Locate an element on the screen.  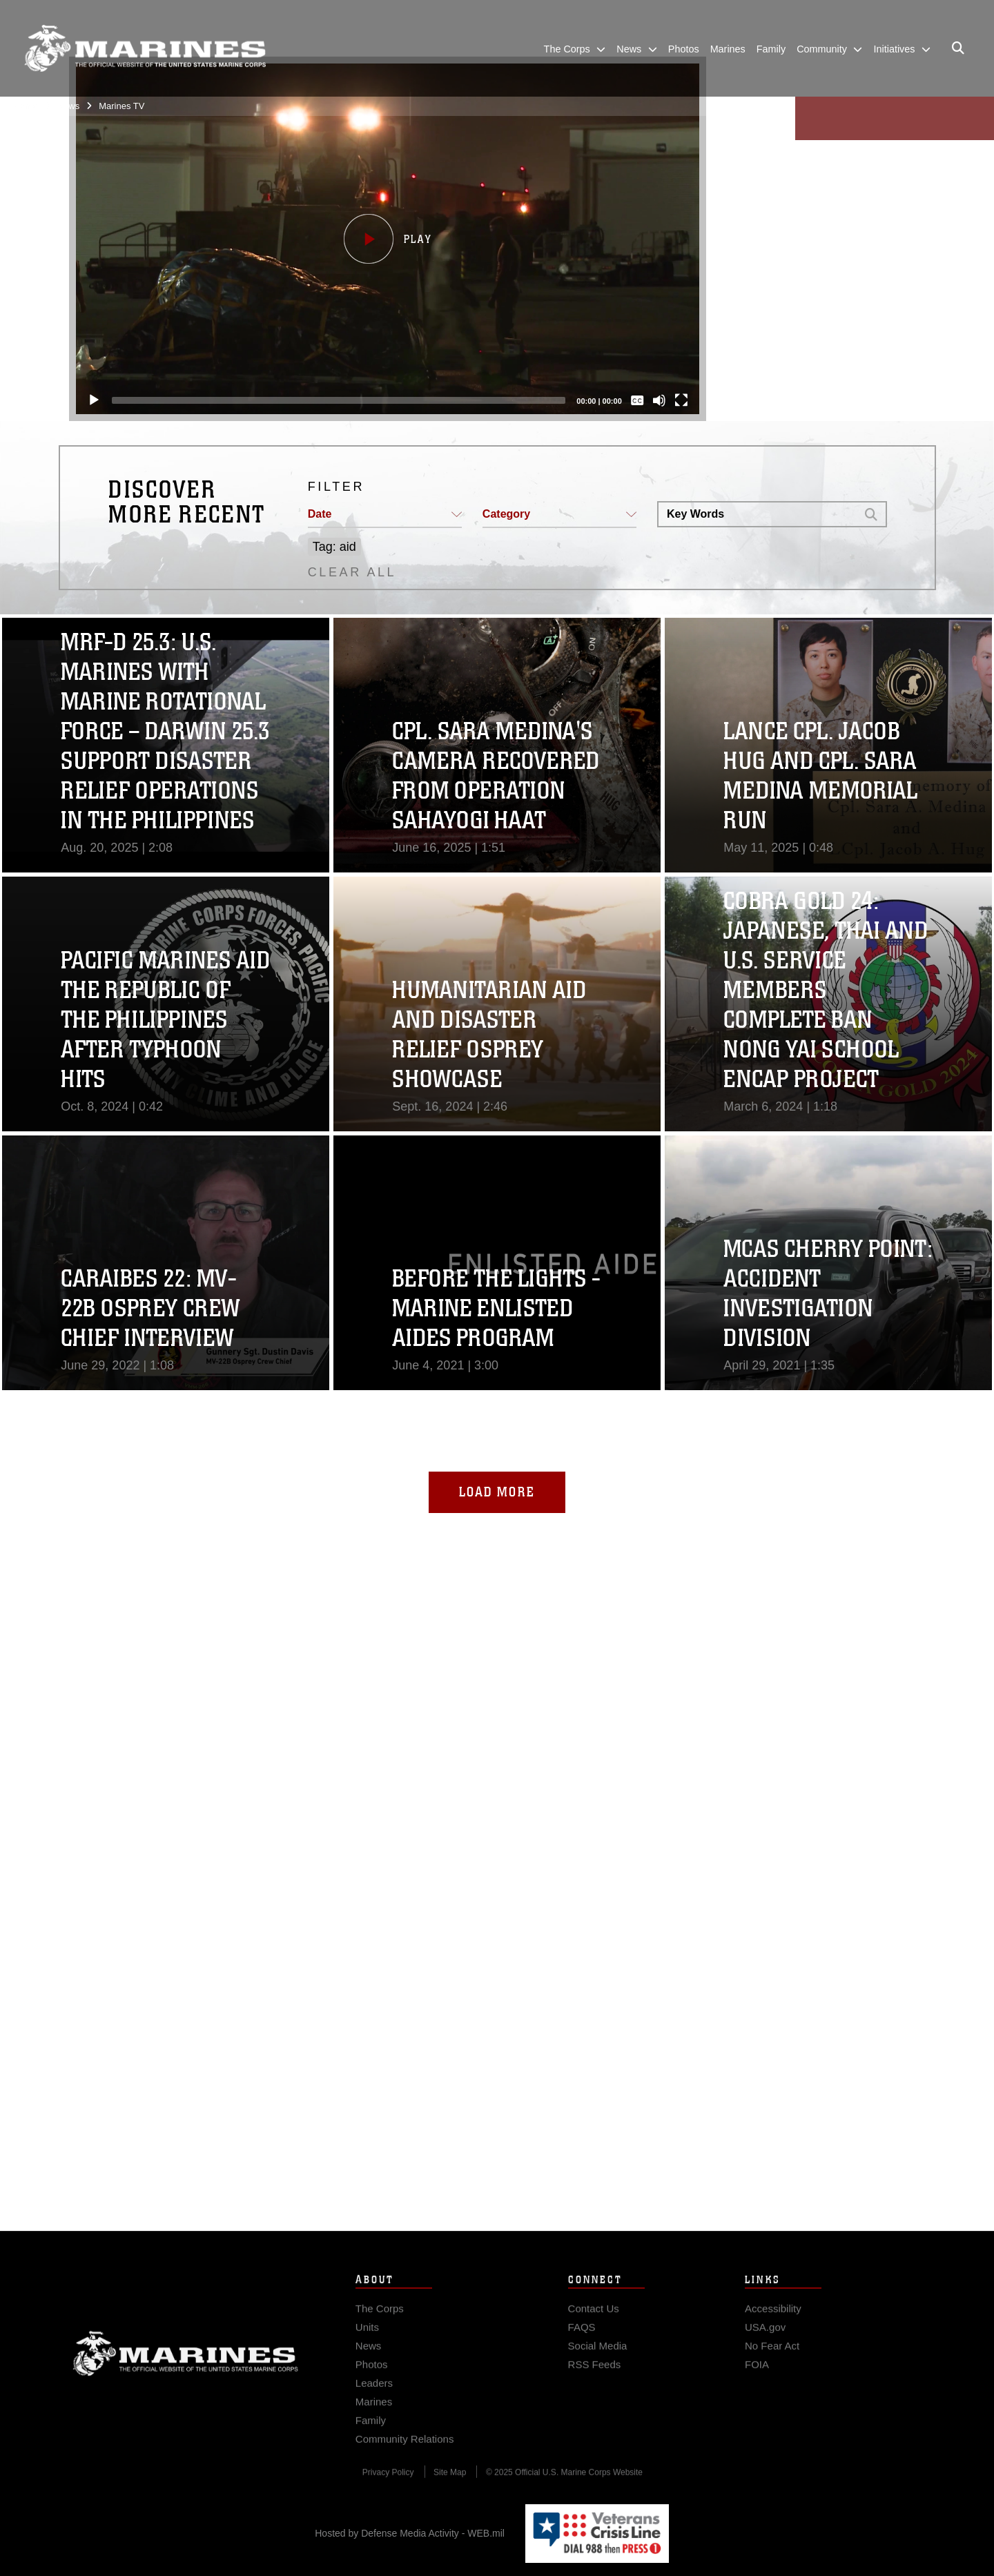
[Captions/Subtitles] is located at coordinates (637, 400).